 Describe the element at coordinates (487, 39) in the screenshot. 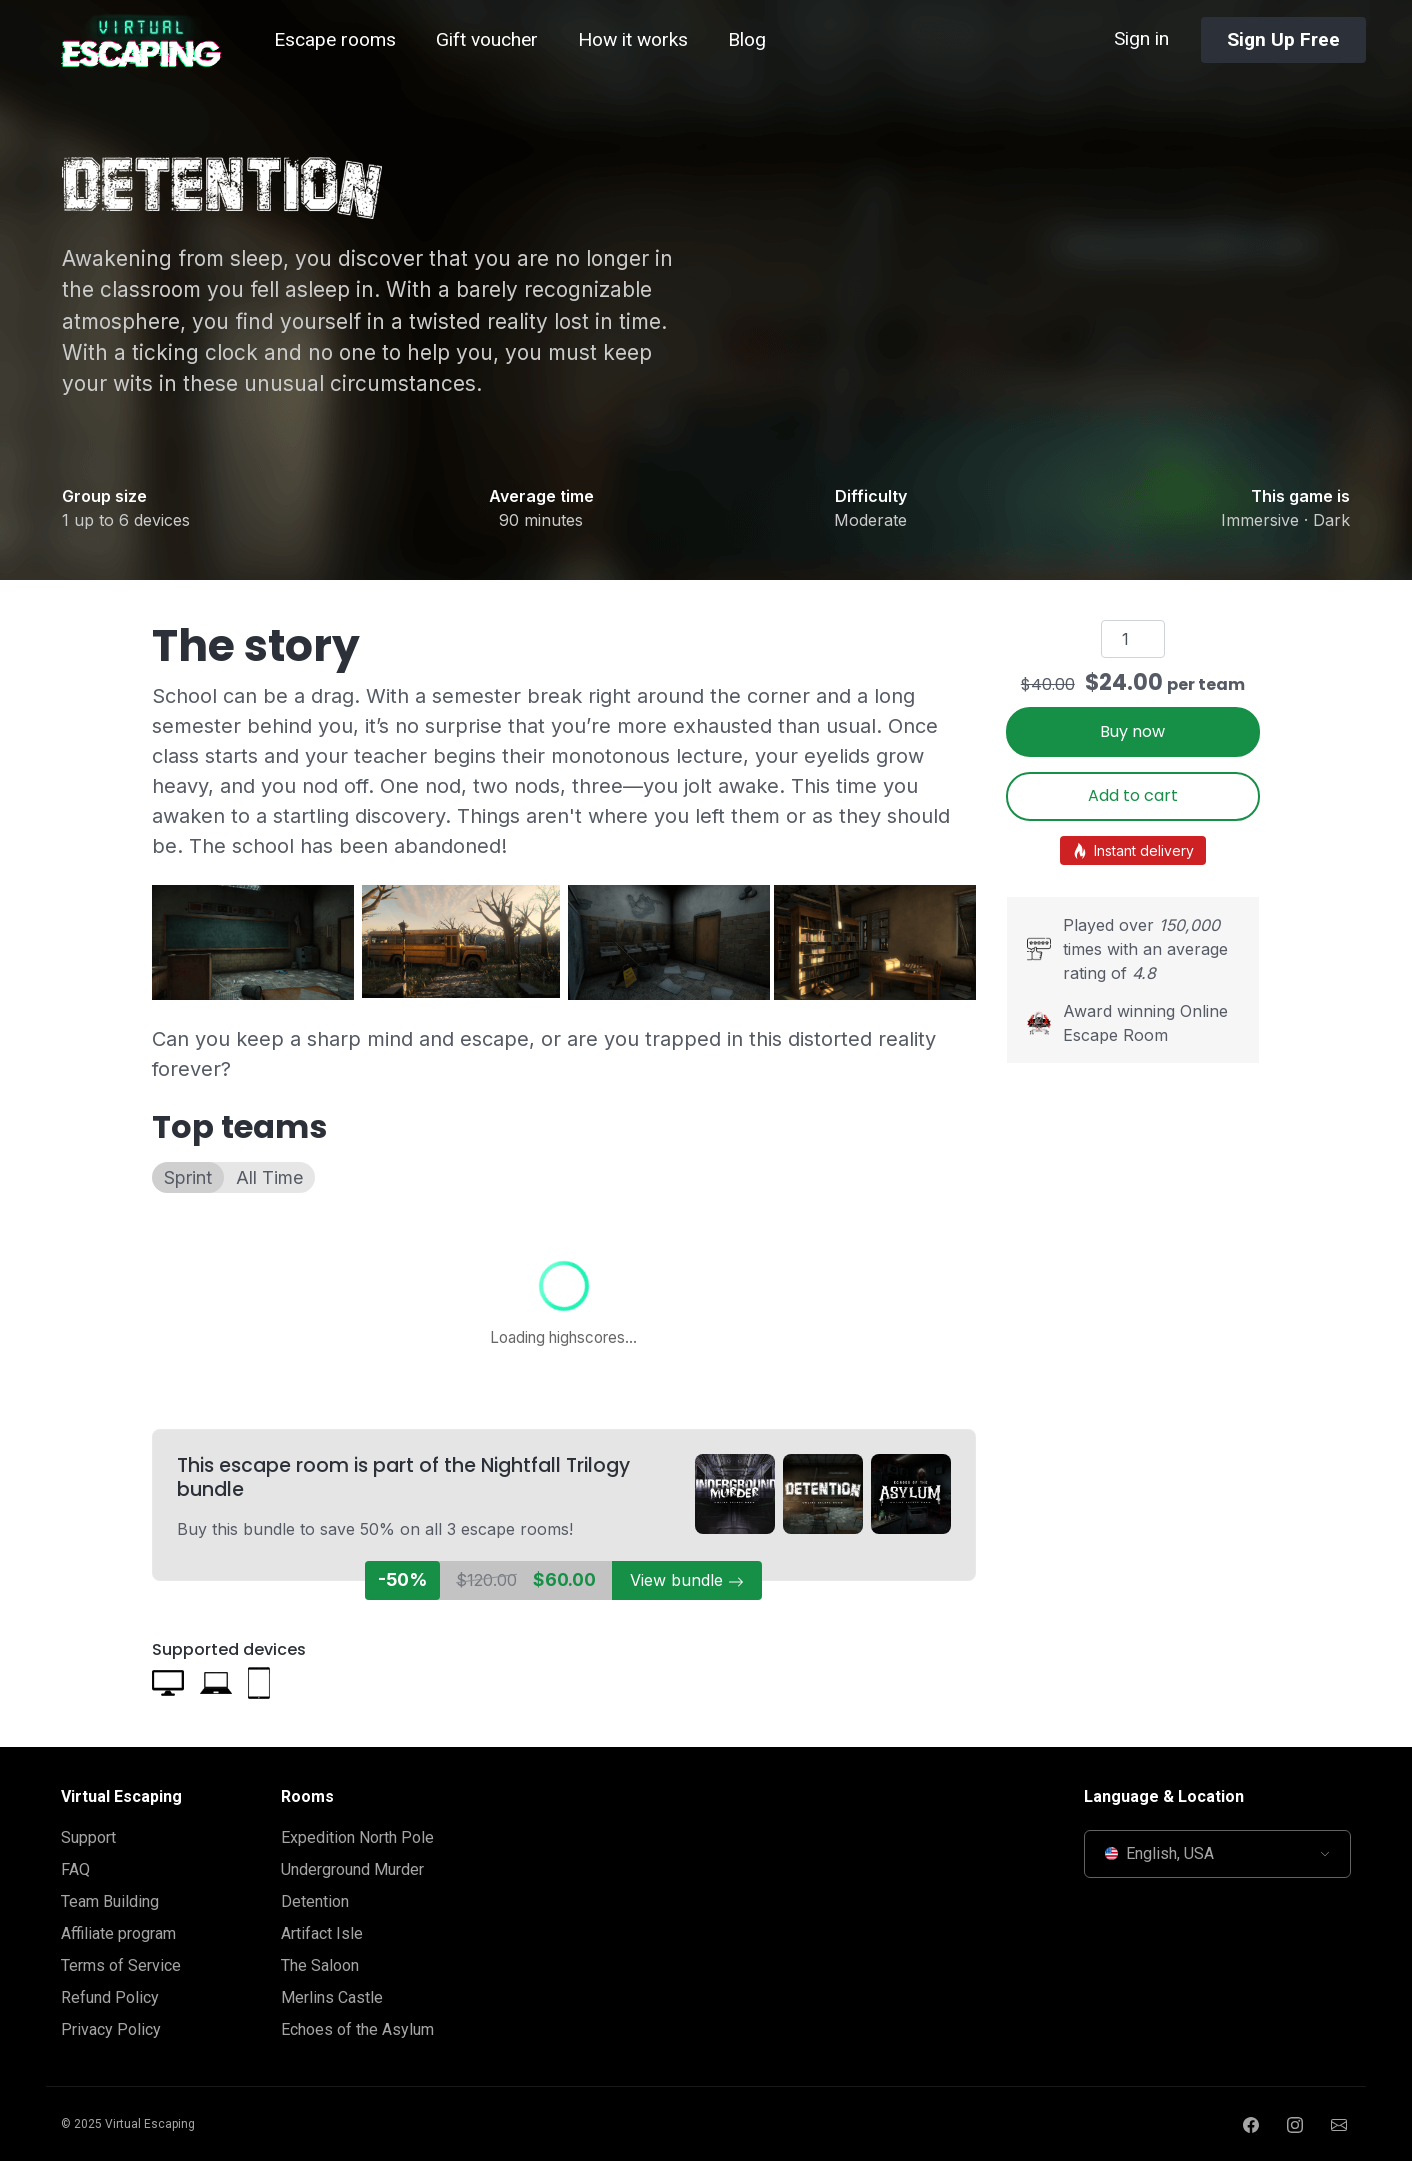

I see `Gift voucher` at that location.